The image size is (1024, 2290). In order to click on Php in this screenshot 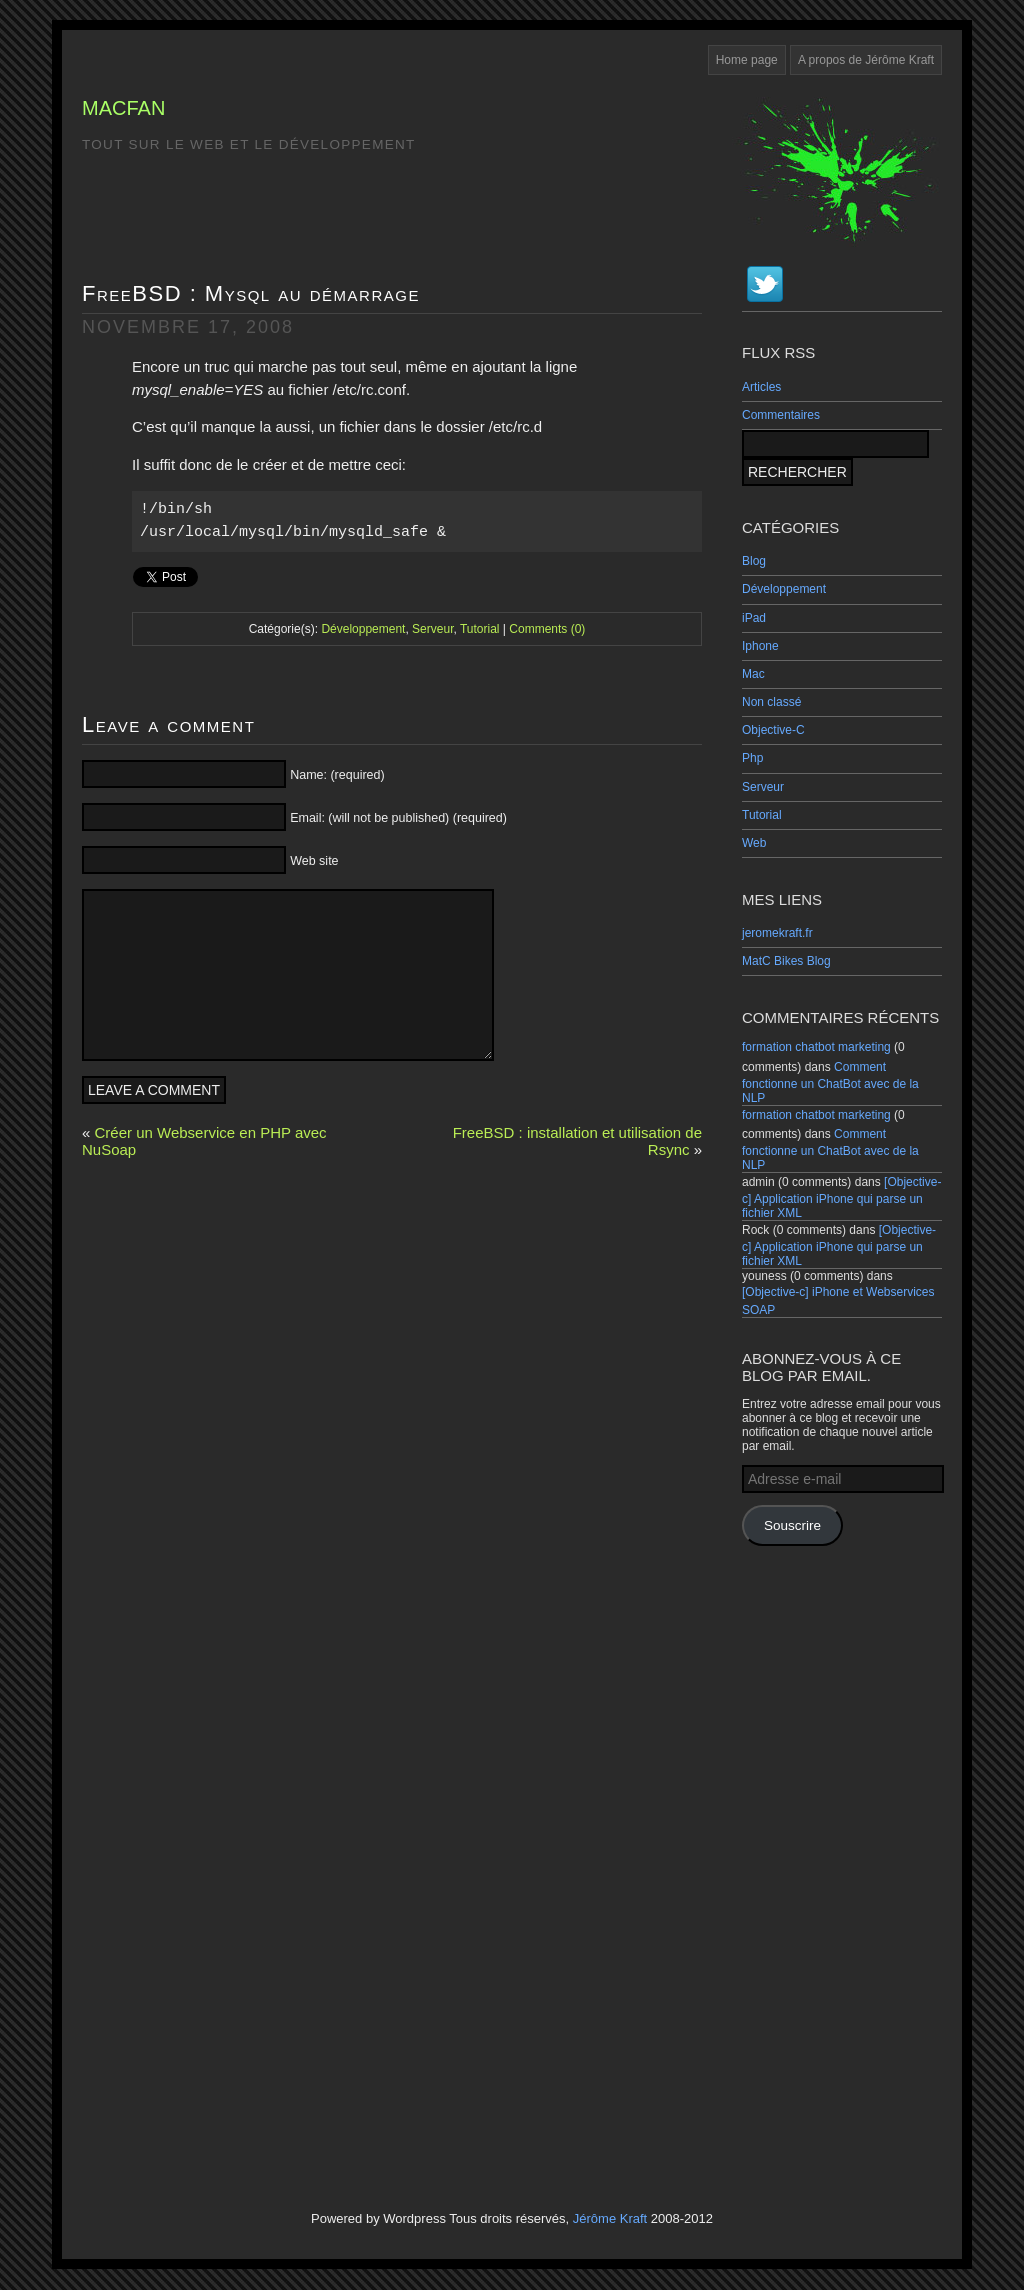, I will do `click(752, 758)`.